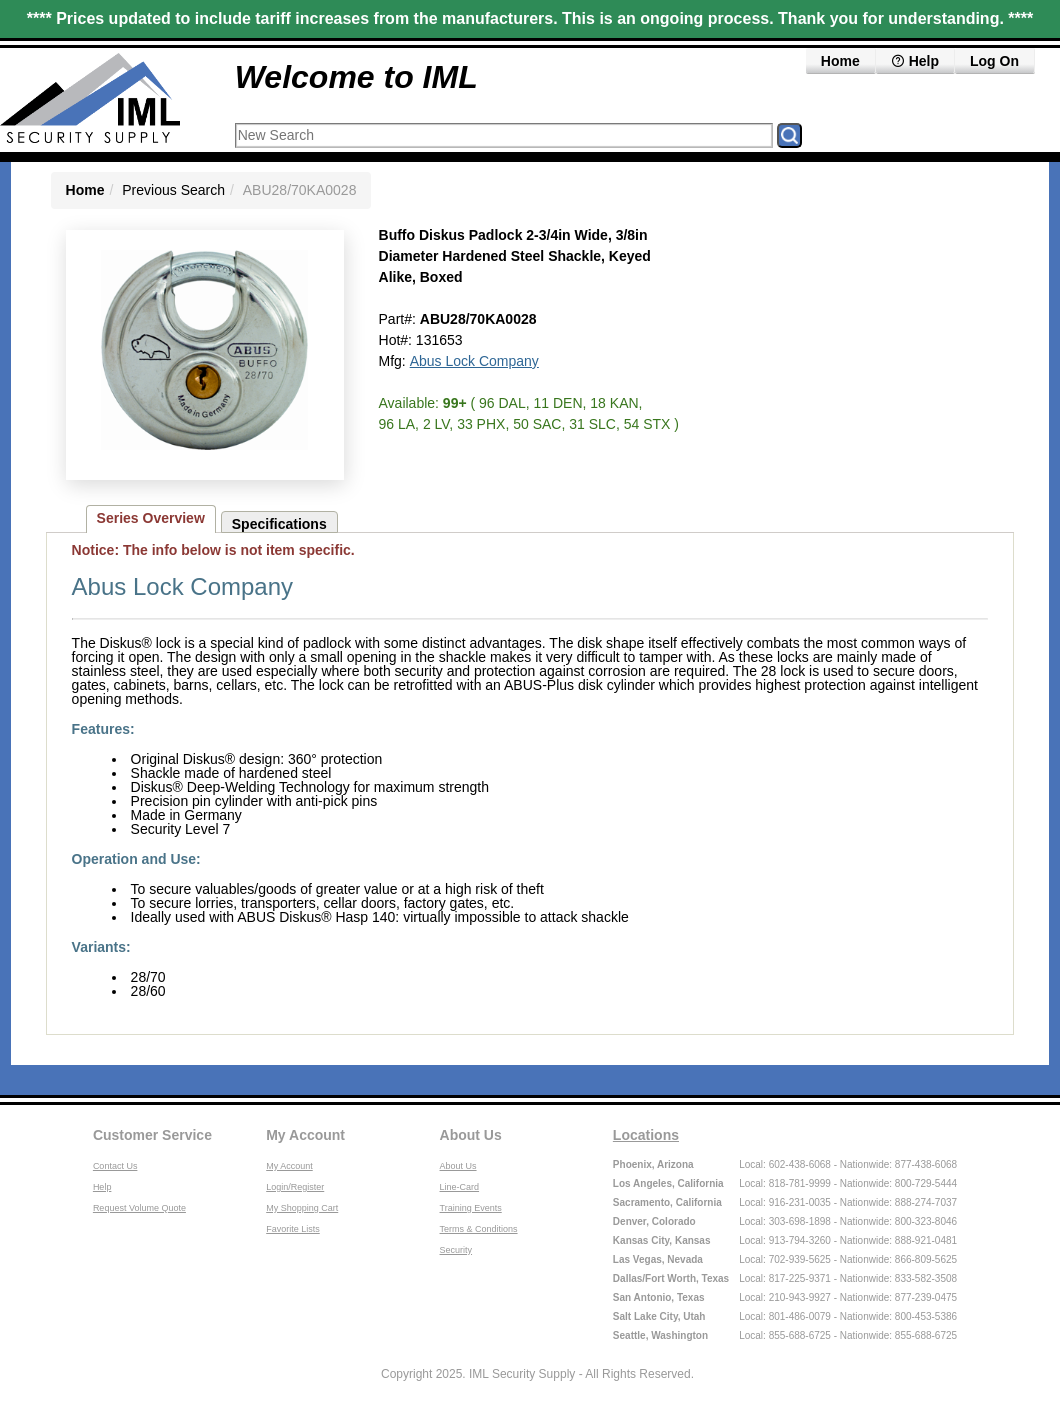  Describe the element at coordinates (173, 190) in the screenshot. I see `Previous Search` at that location.